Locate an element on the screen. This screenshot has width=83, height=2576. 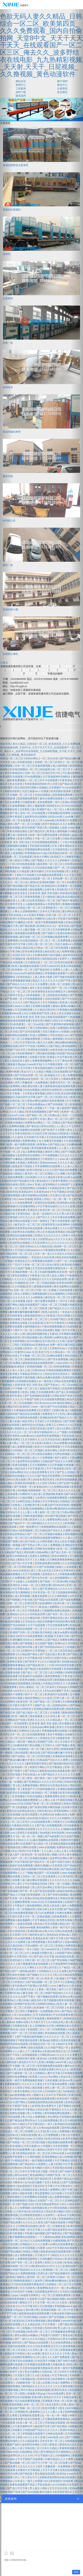
韩国伦理片观看 is located at coordinates (70, 1839).